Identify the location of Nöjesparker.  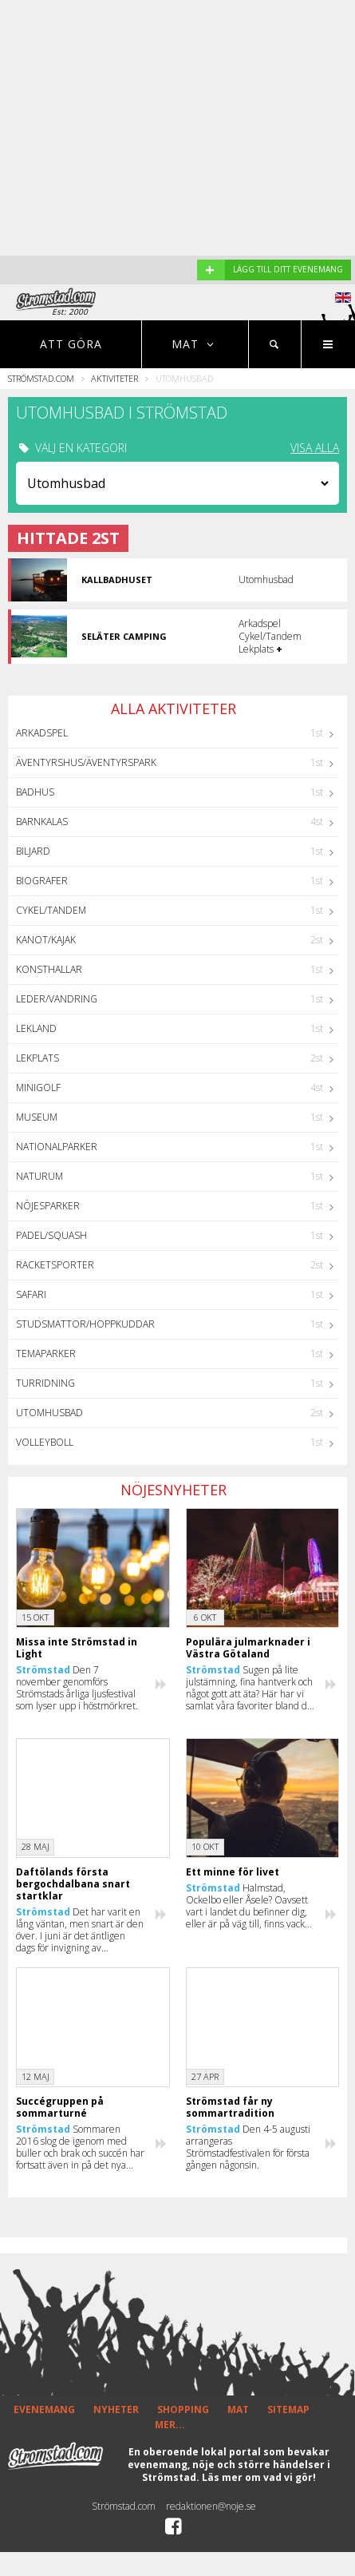
(48, 1206).